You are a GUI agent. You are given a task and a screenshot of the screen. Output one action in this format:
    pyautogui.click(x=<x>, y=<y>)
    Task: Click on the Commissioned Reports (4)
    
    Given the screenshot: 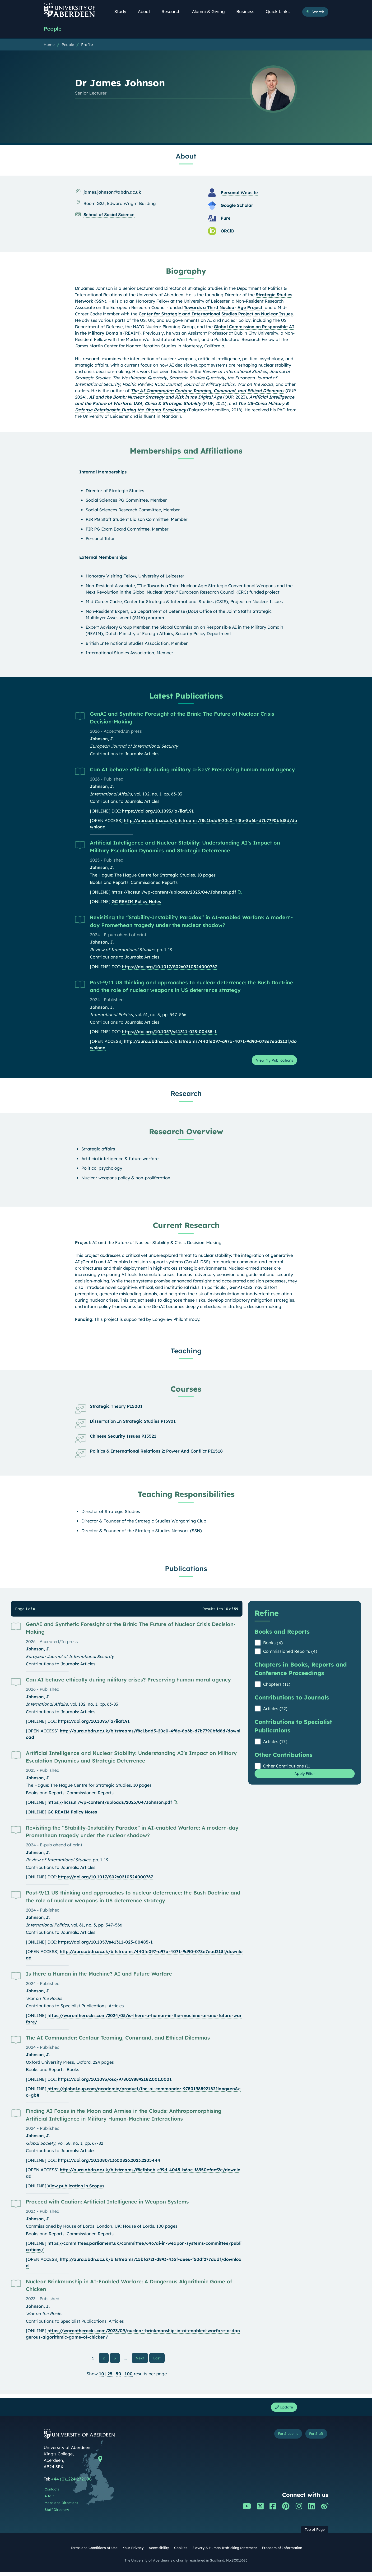 What is the action you would take?
    pyautogui.click(x=290, y=1653)
    